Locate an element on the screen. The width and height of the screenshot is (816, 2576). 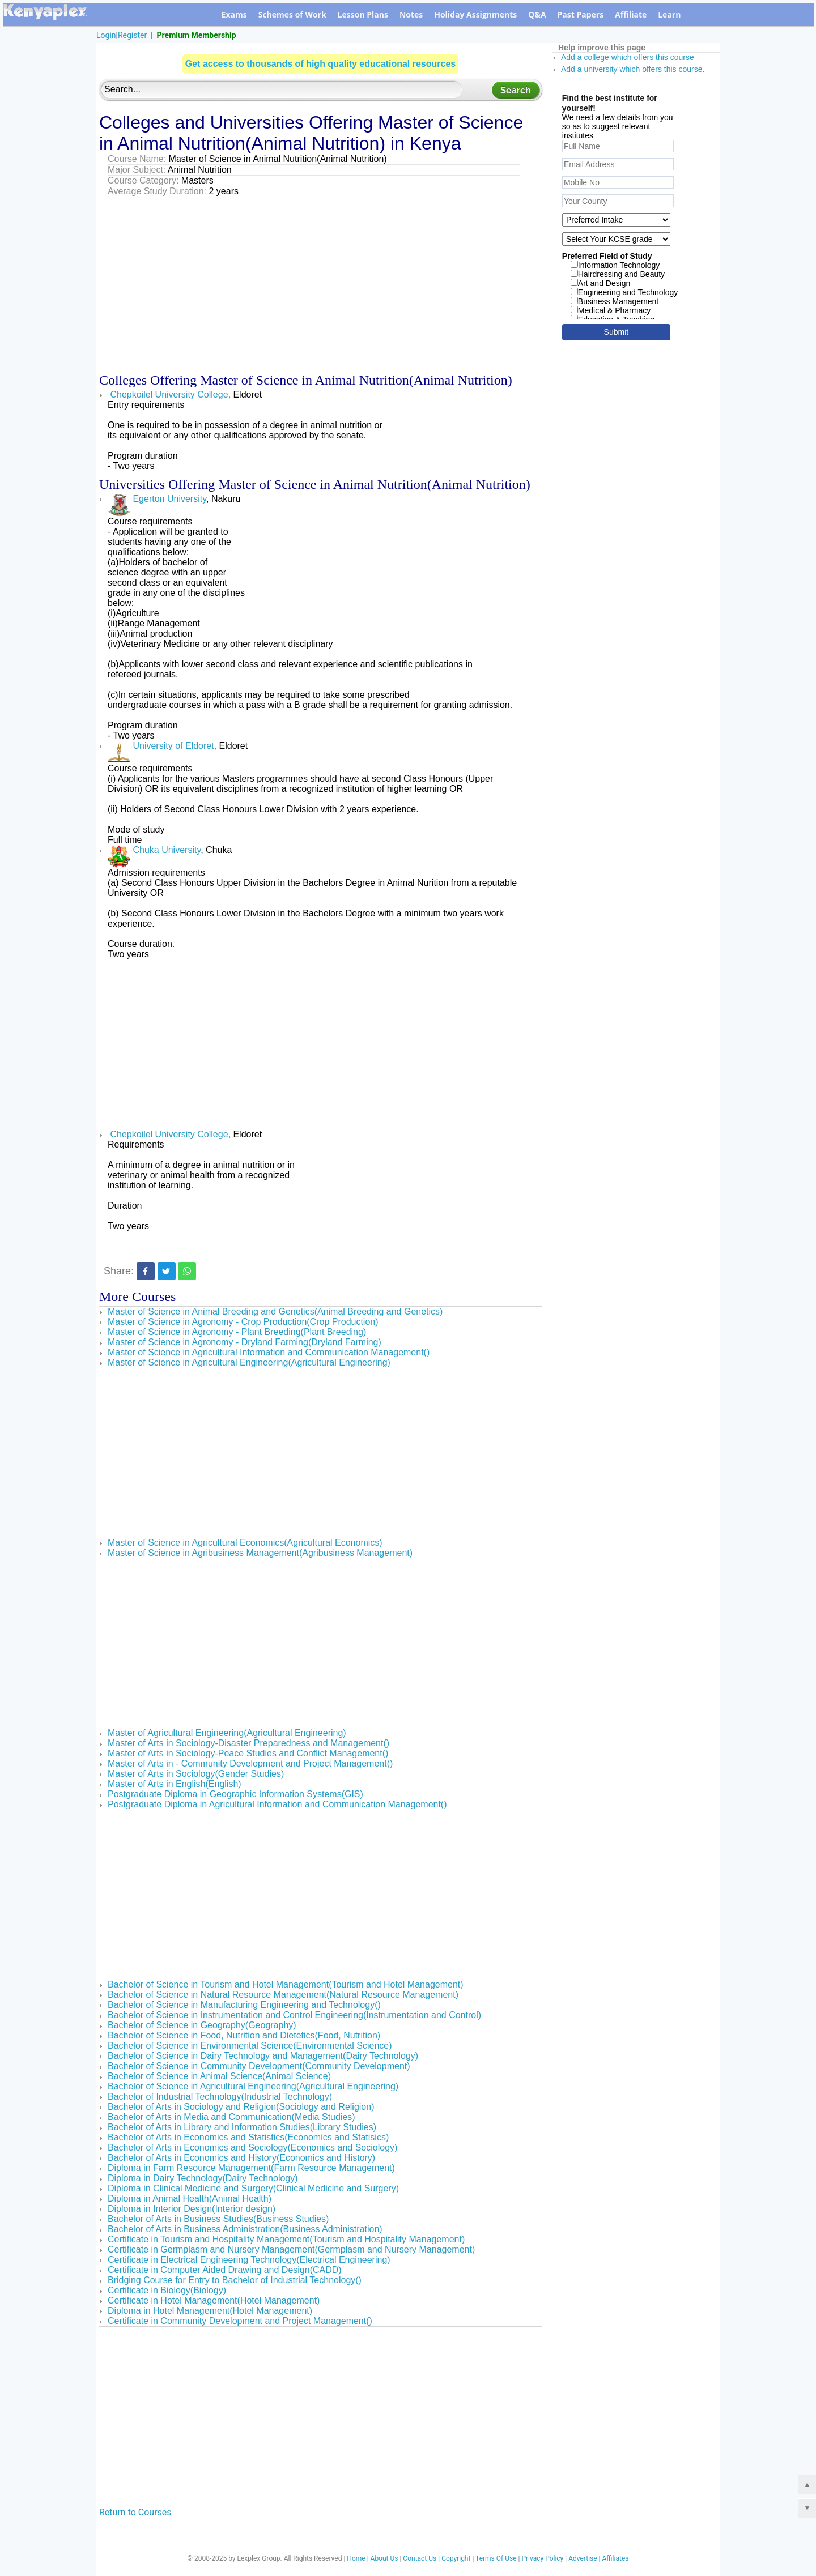
Diploma in Dairy Technology(Dairy Technology) is located at coordinates (203, 2178).